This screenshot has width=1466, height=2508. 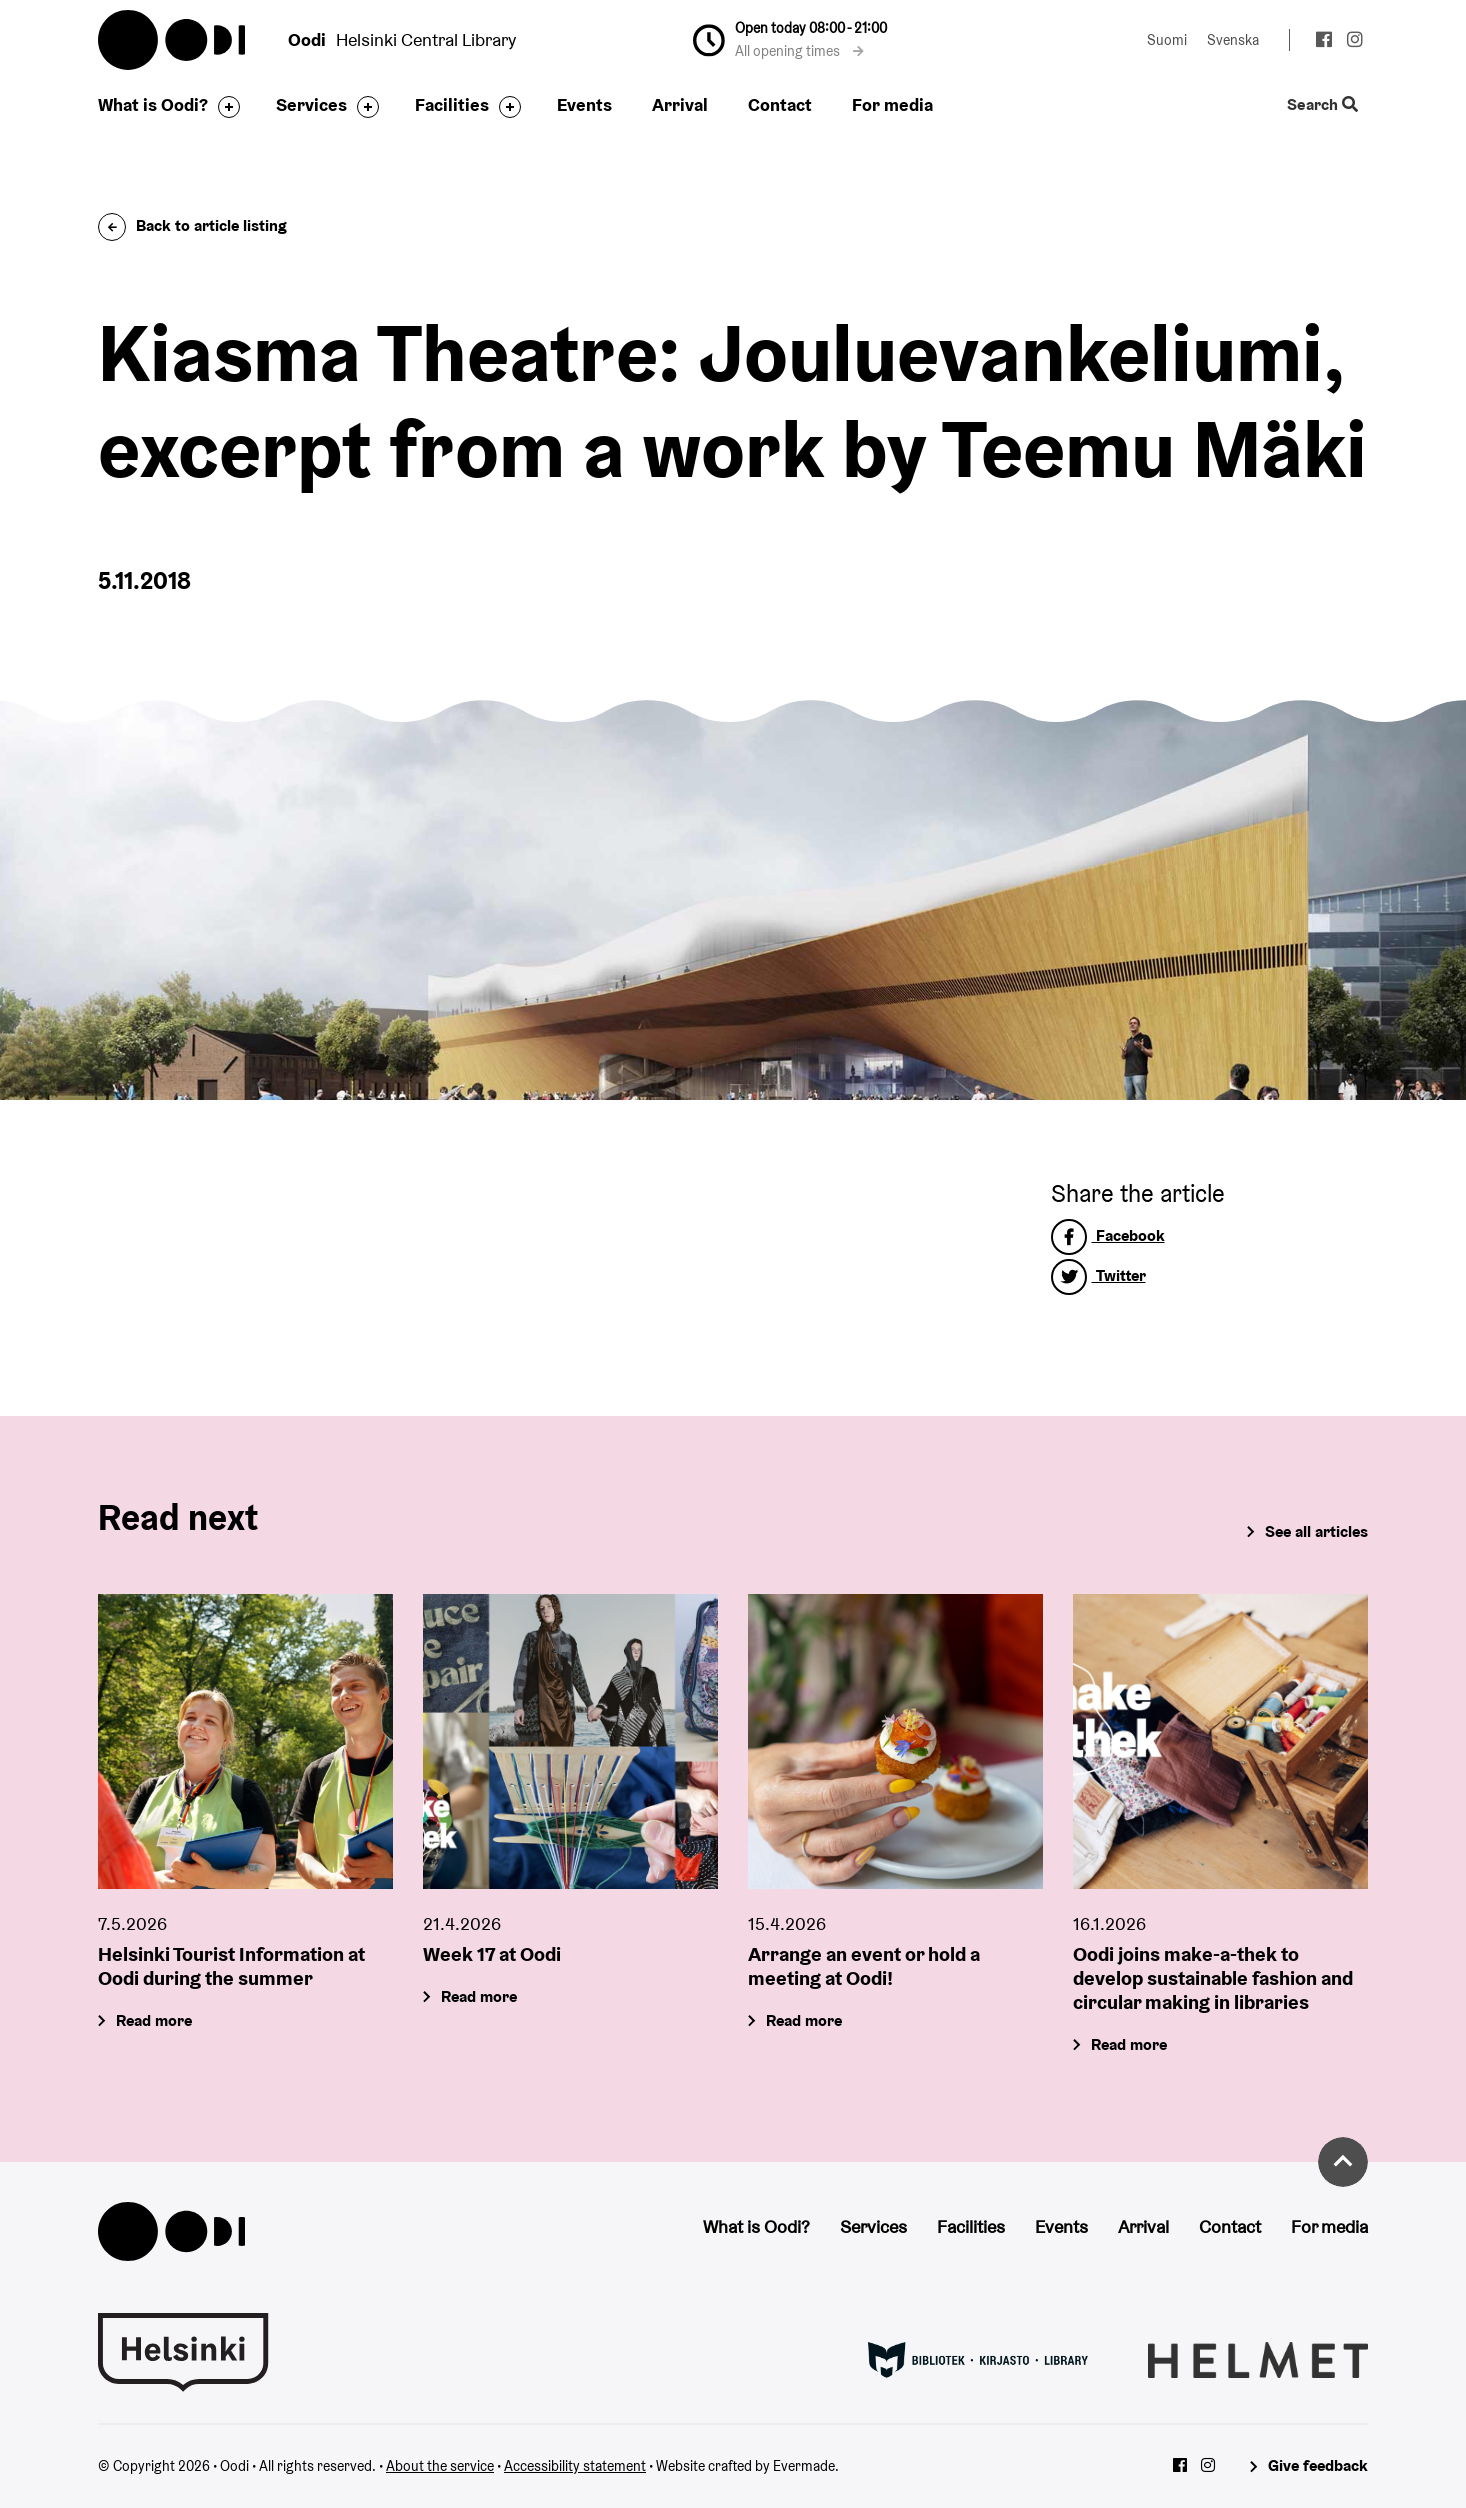 I want to click on Read more [Oodi joins make-a-thek to develop sustainable fashion and circular making in libraries], so click(x=1129, y=2045).